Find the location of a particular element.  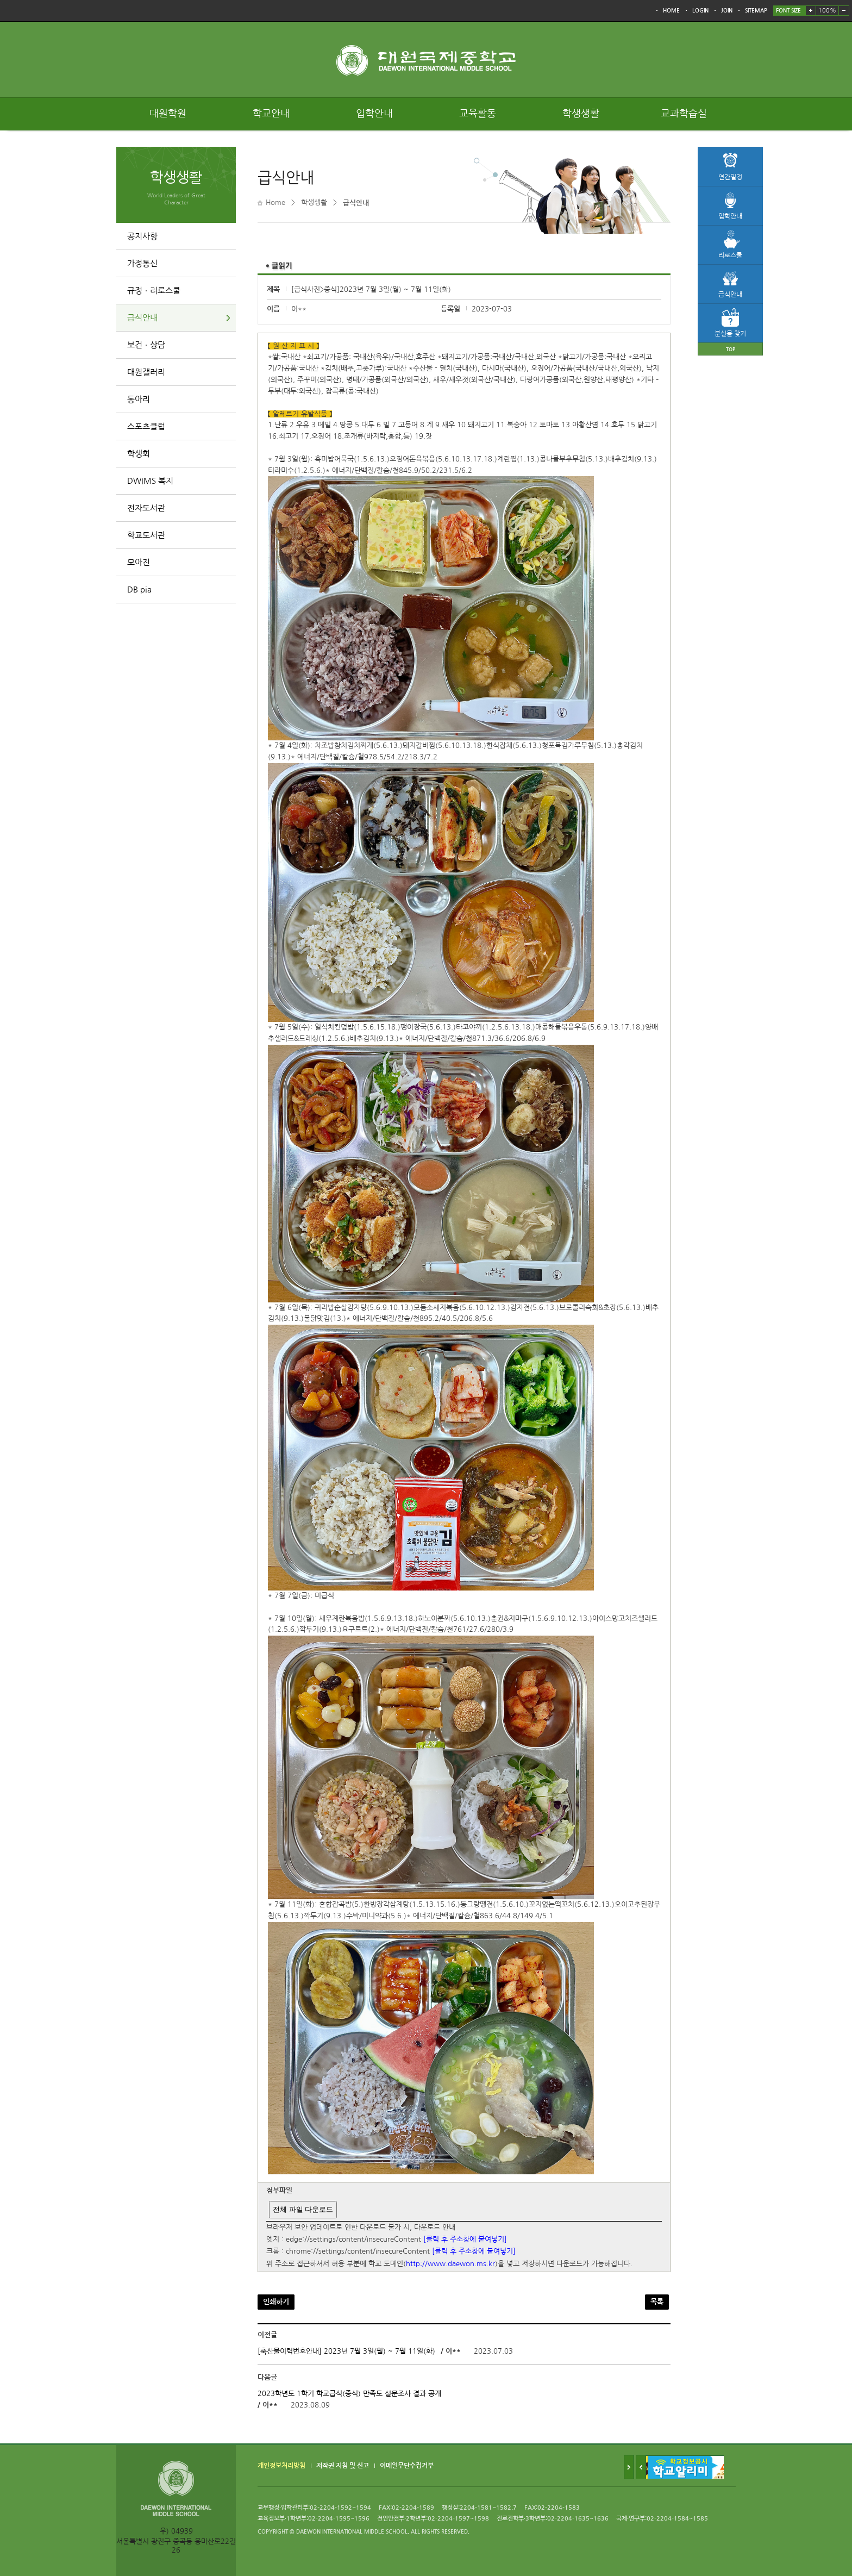

개인정보처리방침 is located at coordinates (281, 2466).